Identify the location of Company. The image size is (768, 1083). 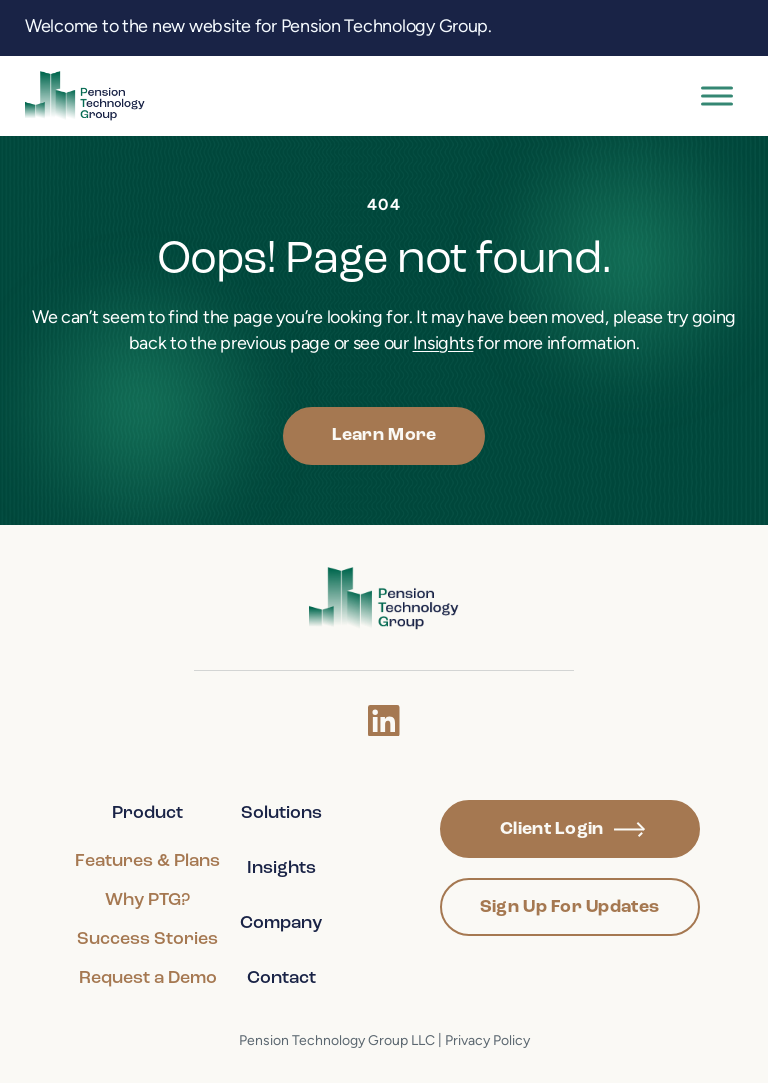
(281, 923).